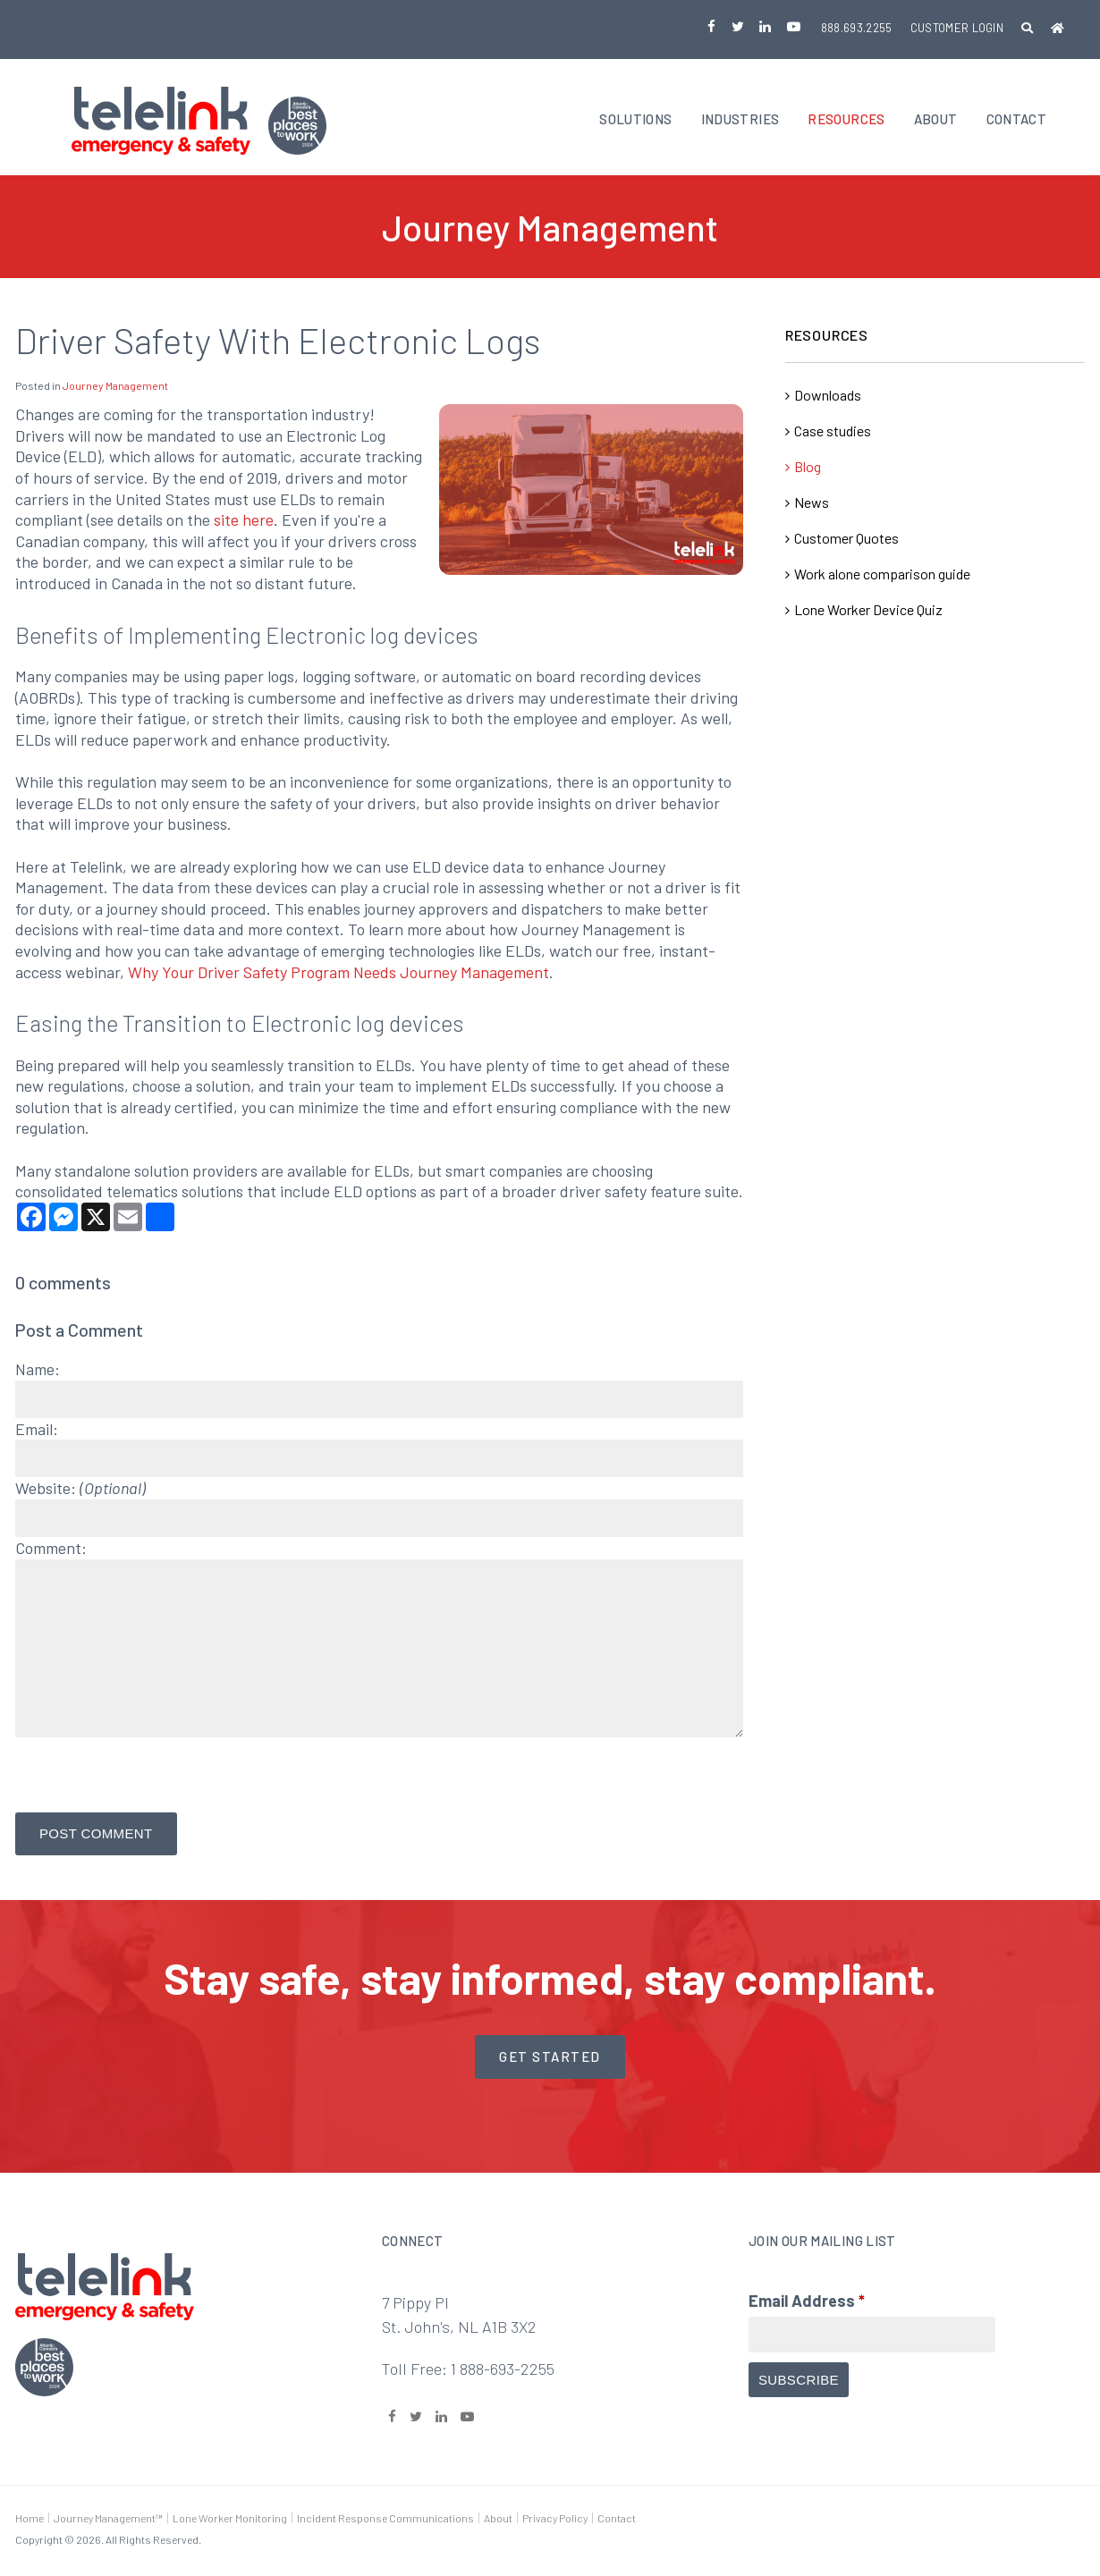  I want to click on Get started, so click(550, 2058).